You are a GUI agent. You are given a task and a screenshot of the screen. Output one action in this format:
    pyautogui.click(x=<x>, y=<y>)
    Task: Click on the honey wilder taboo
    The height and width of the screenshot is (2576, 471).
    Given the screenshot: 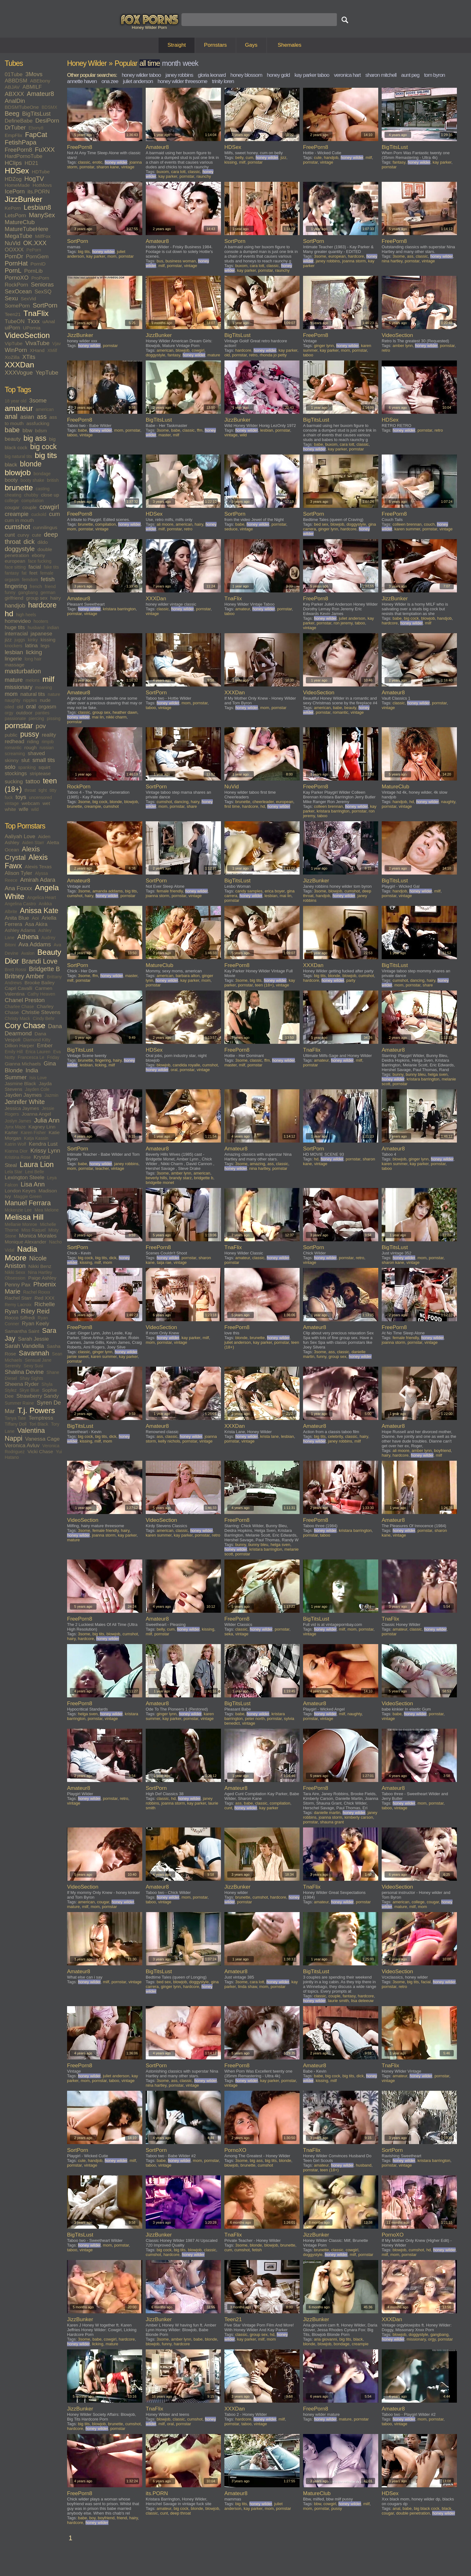 What is the action you would take?
    pyautogui.click(x=141, y=75)
    